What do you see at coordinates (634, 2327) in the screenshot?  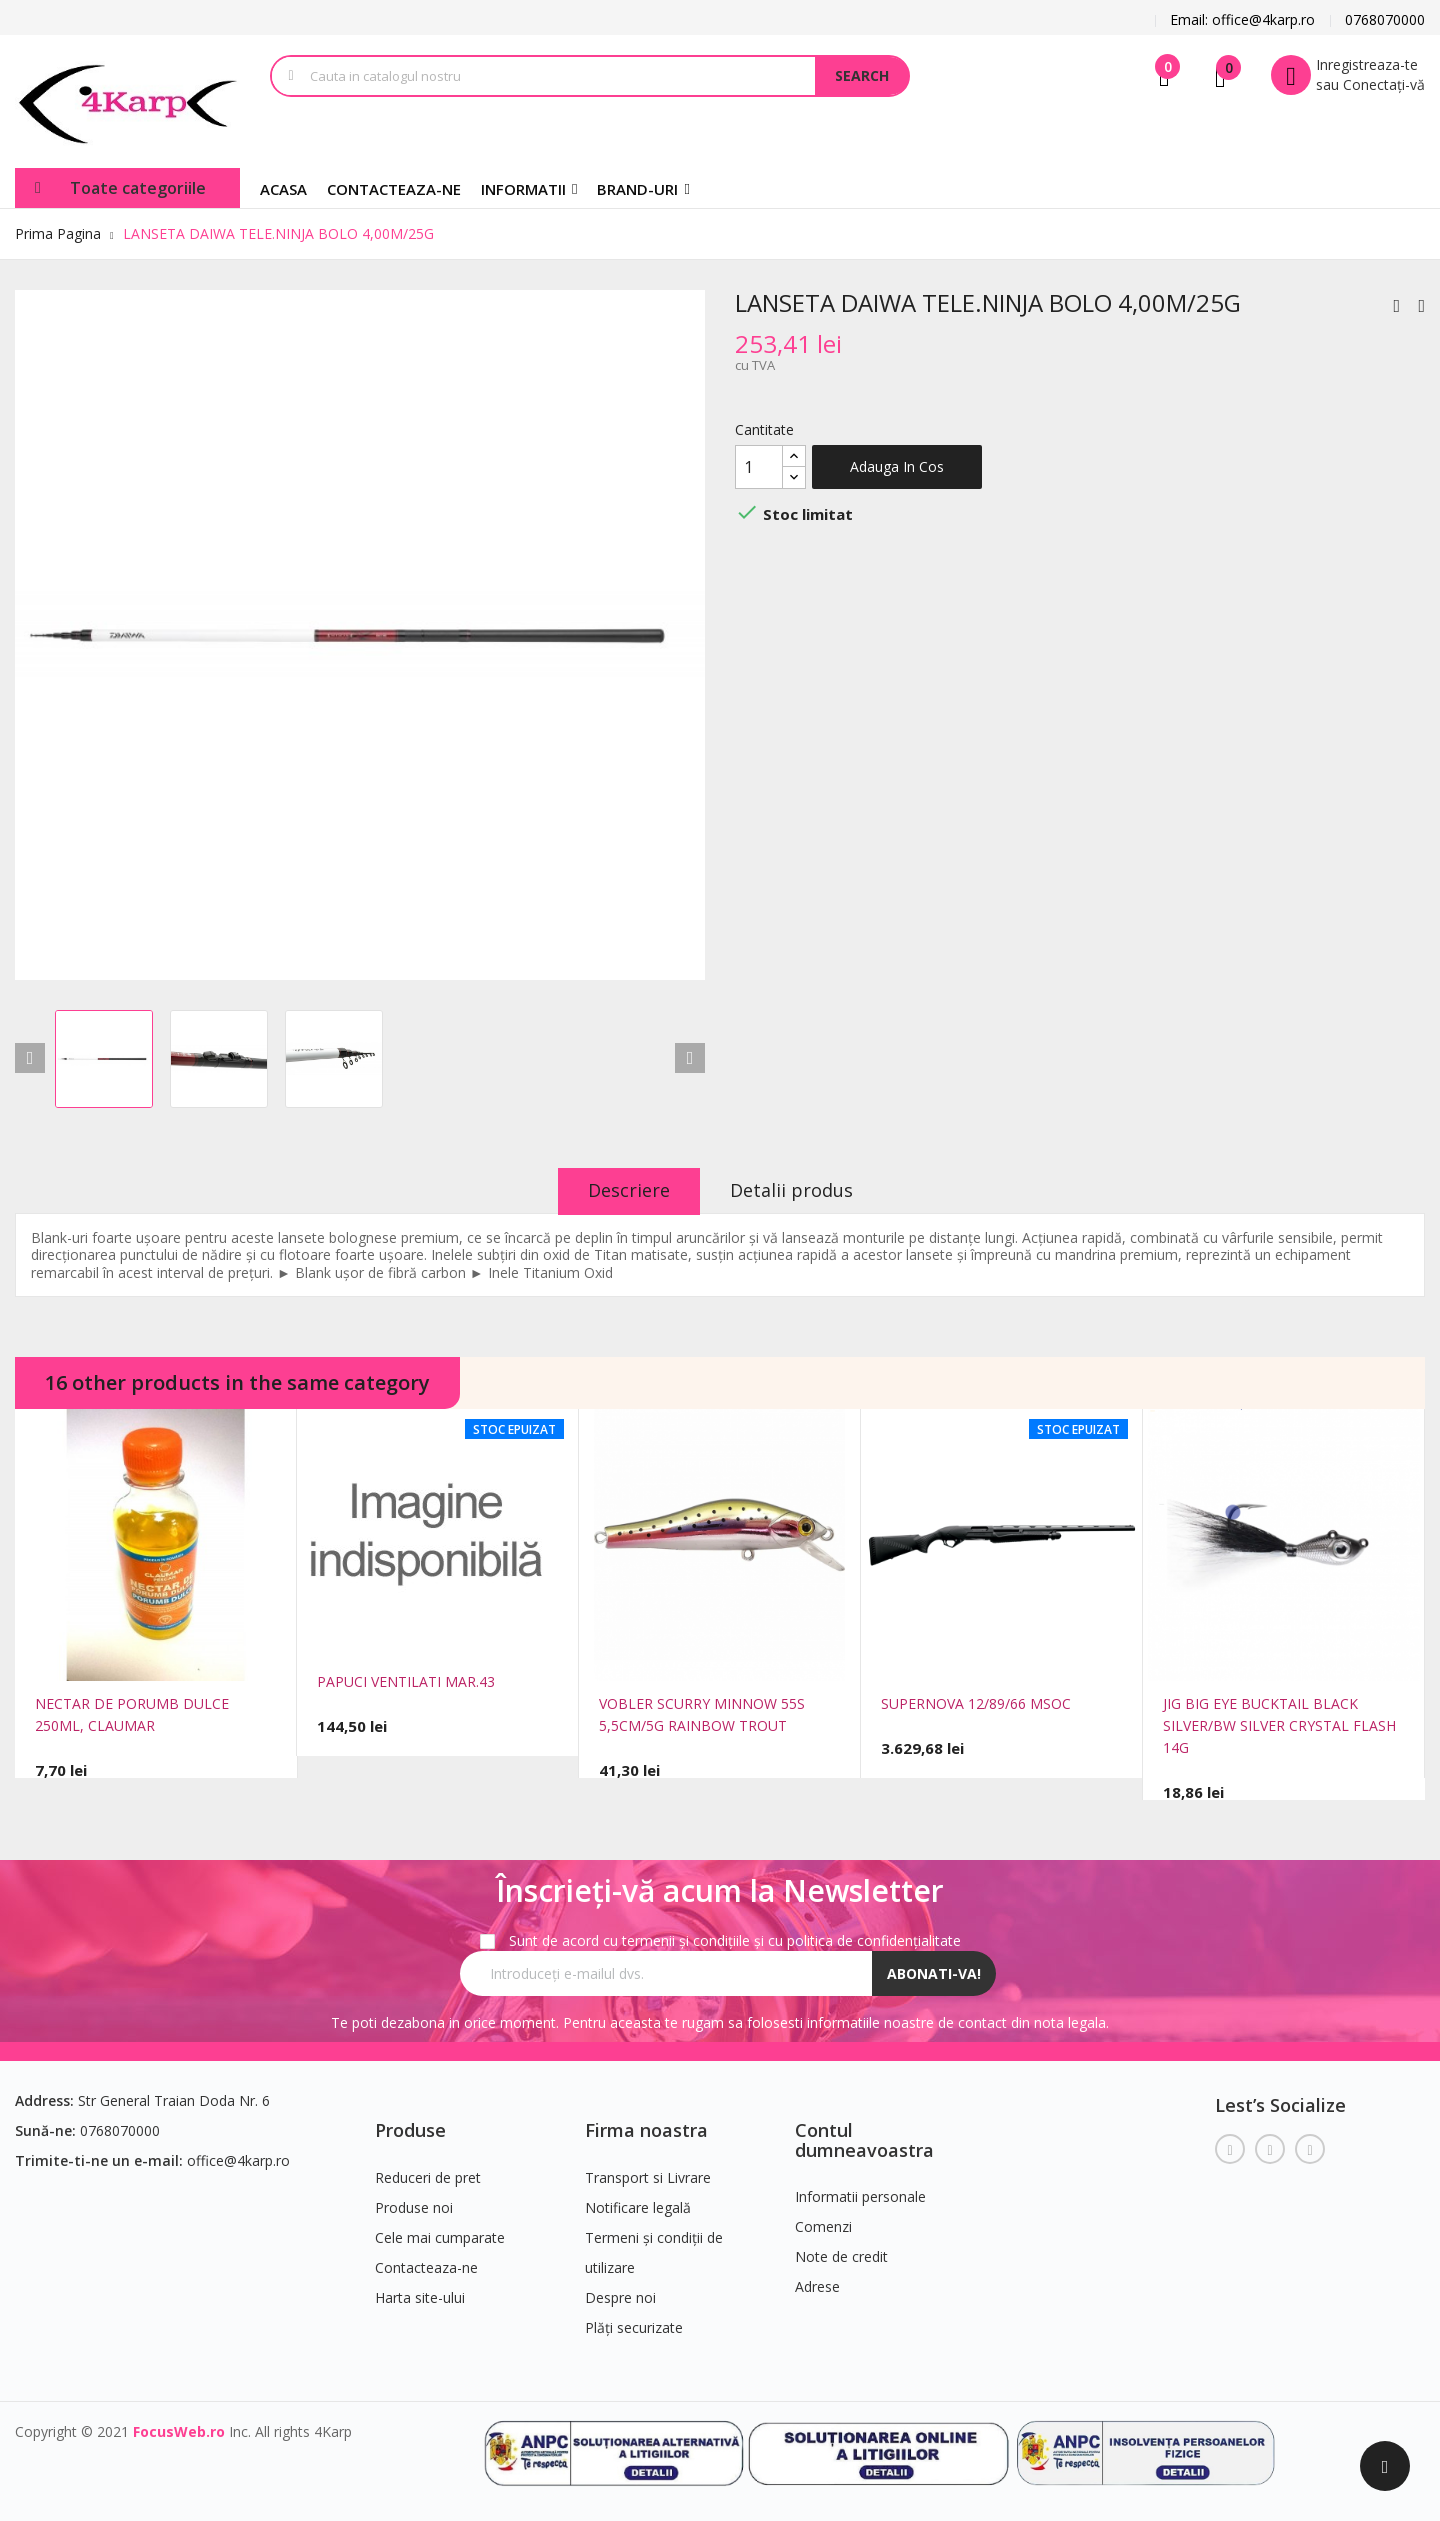 I see `Plăți securizate` at bounding box center [634, 2327].